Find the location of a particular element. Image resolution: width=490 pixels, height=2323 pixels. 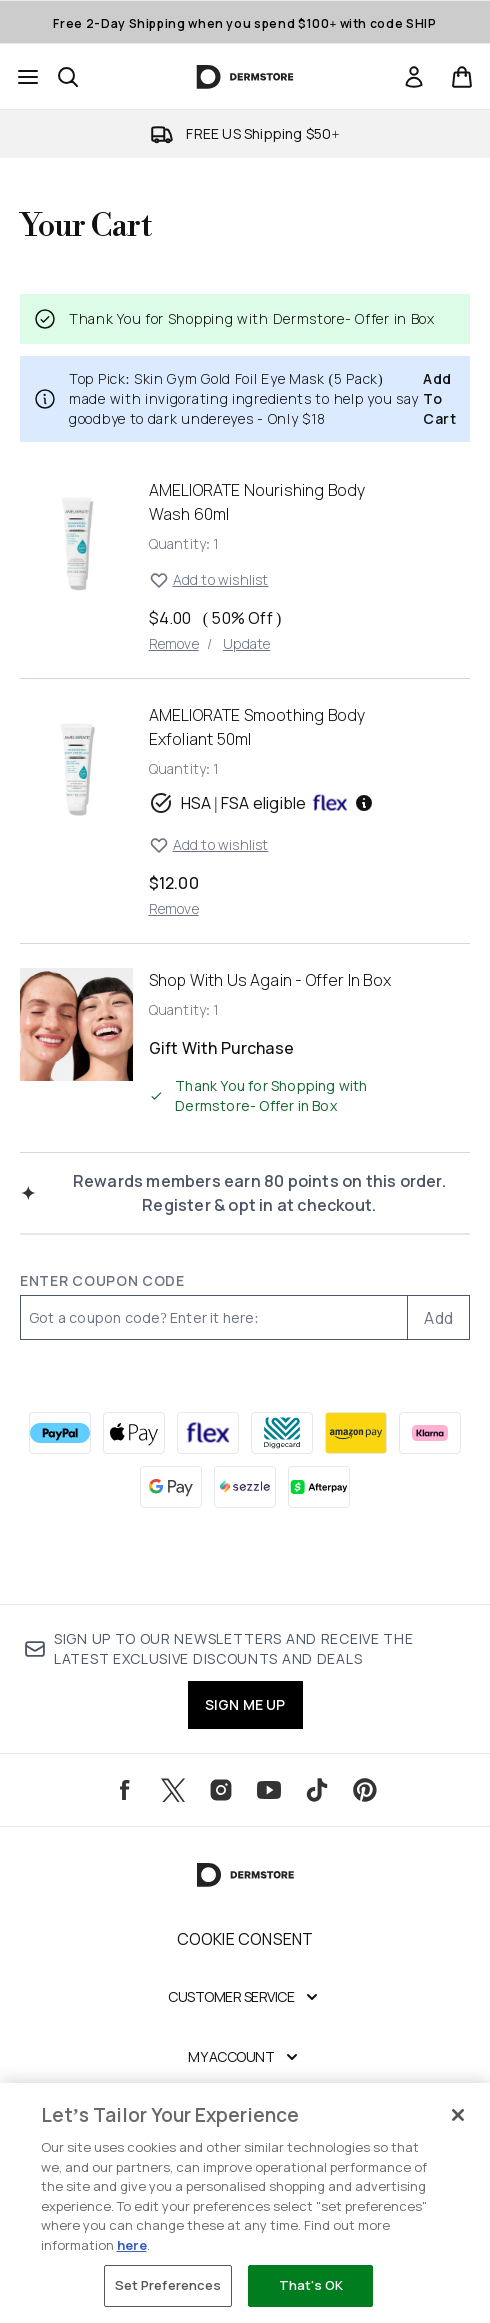

Cookie Consent is located at coordinates (245, 1939).